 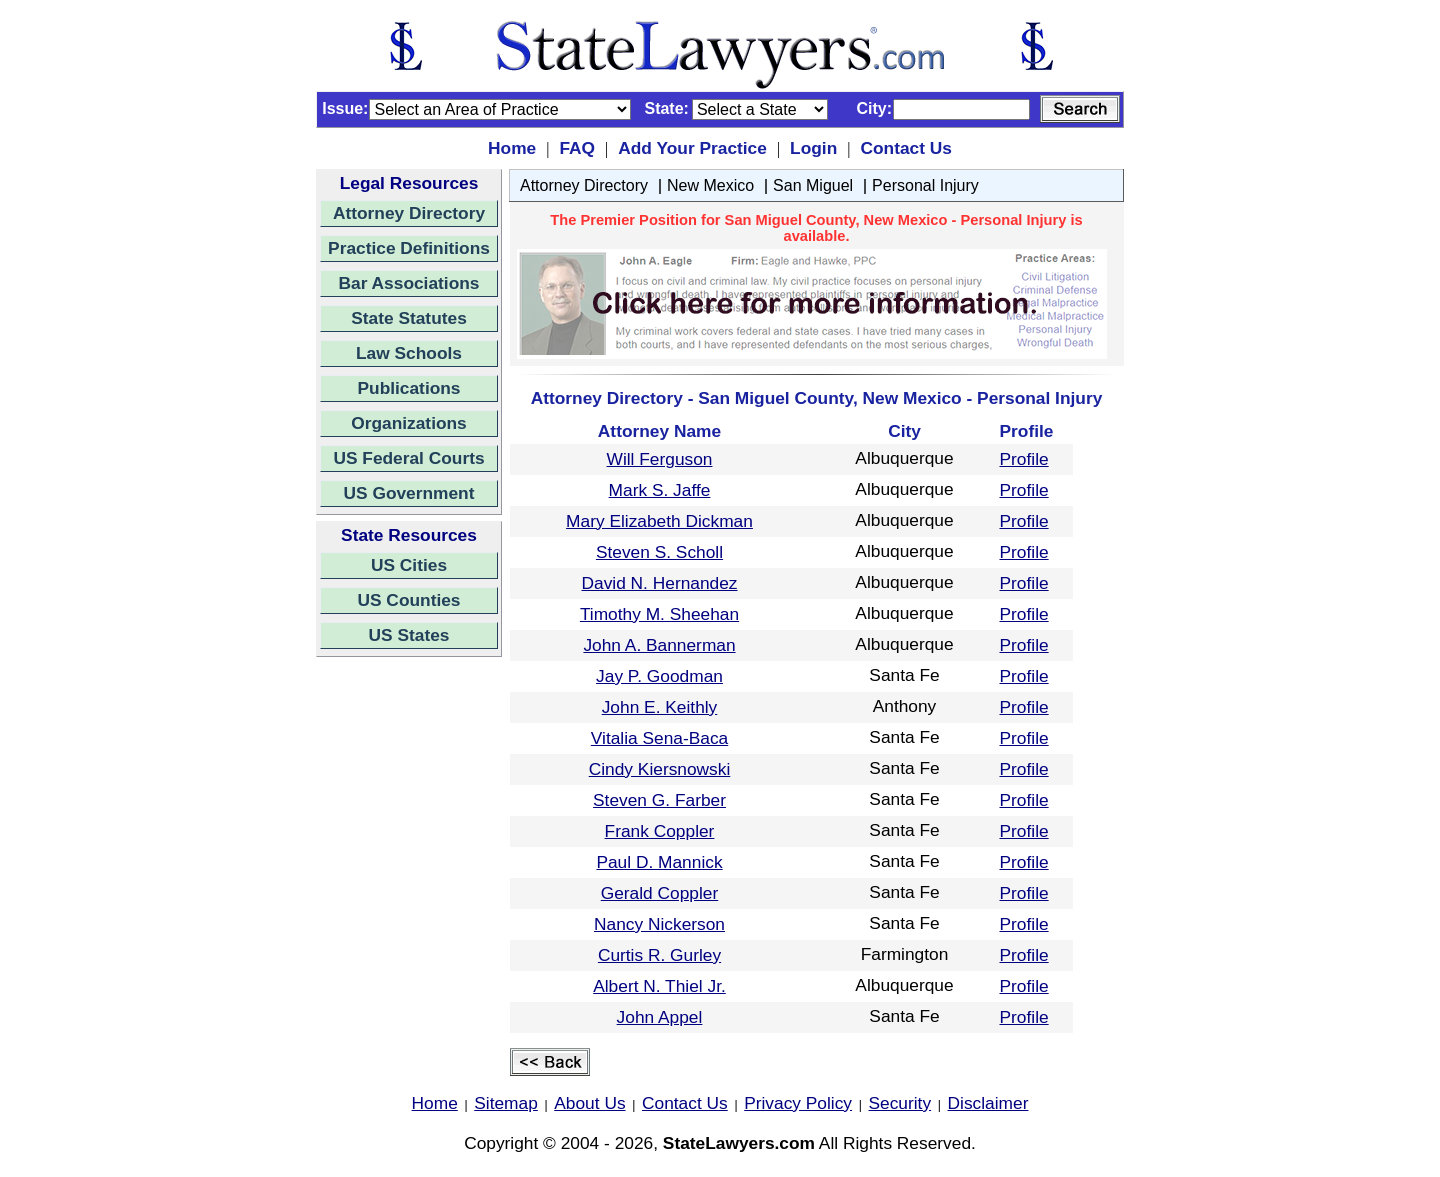 I want to click on Steven G. Farber, so click(x=659, y=800).